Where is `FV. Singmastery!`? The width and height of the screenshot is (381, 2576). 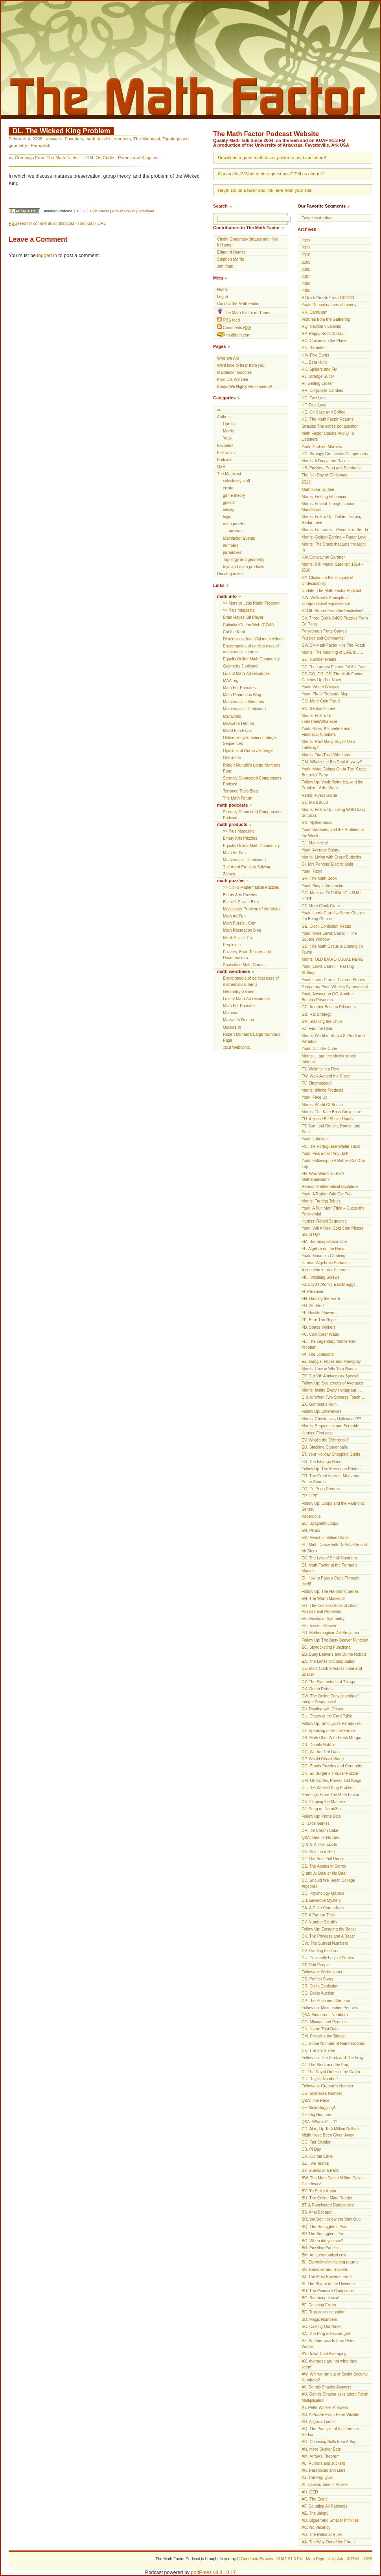
FV. Singmastery! is located at coordinates (316, 1083).